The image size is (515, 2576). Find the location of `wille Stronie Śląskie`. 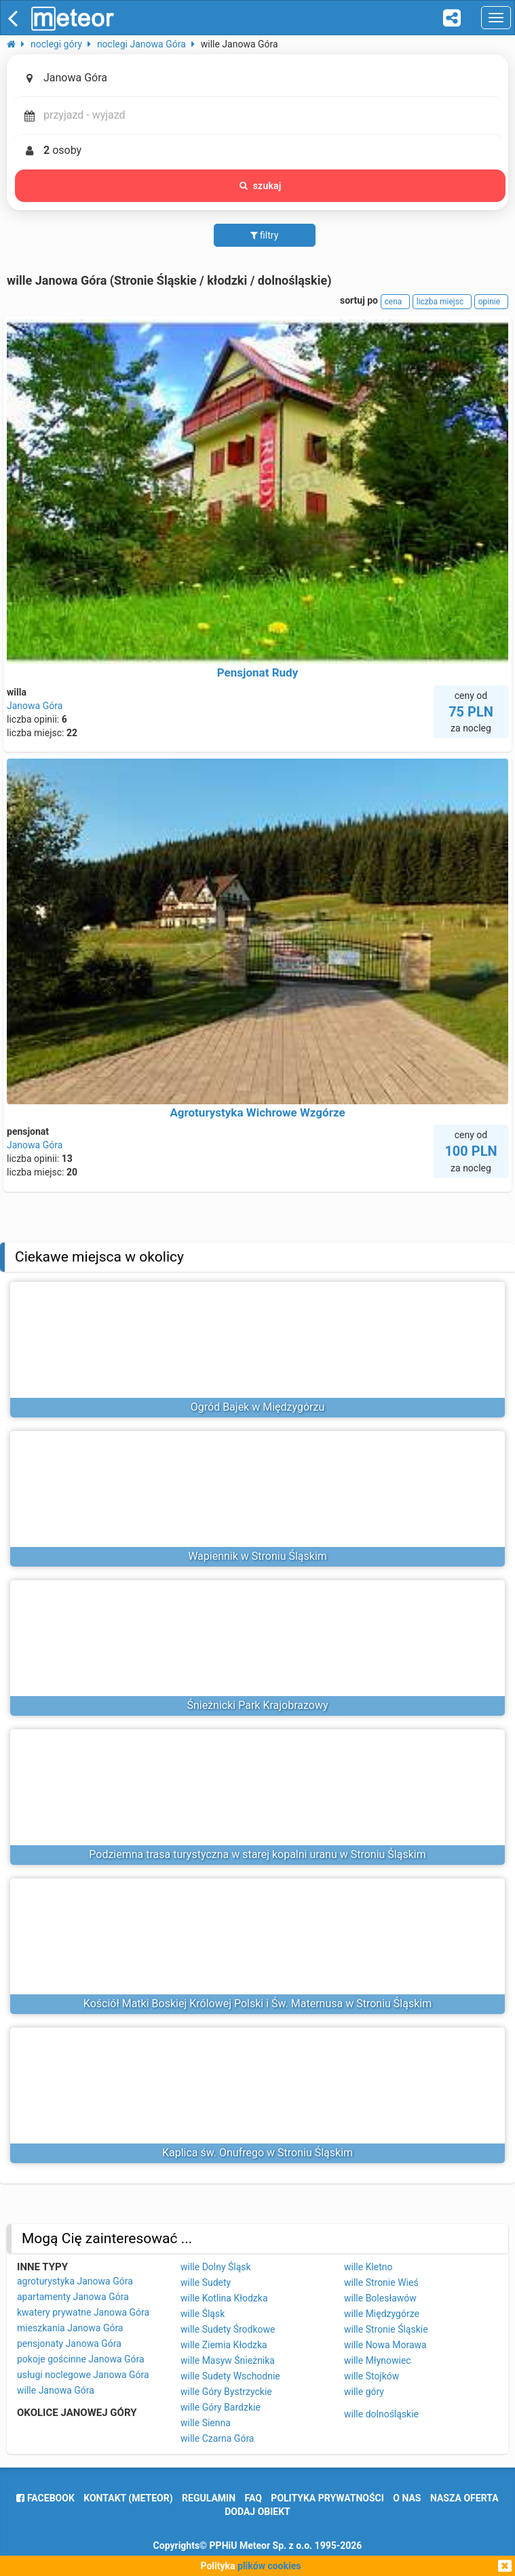

wille Stronie Śląskie is located at coordinates (386, 2329).